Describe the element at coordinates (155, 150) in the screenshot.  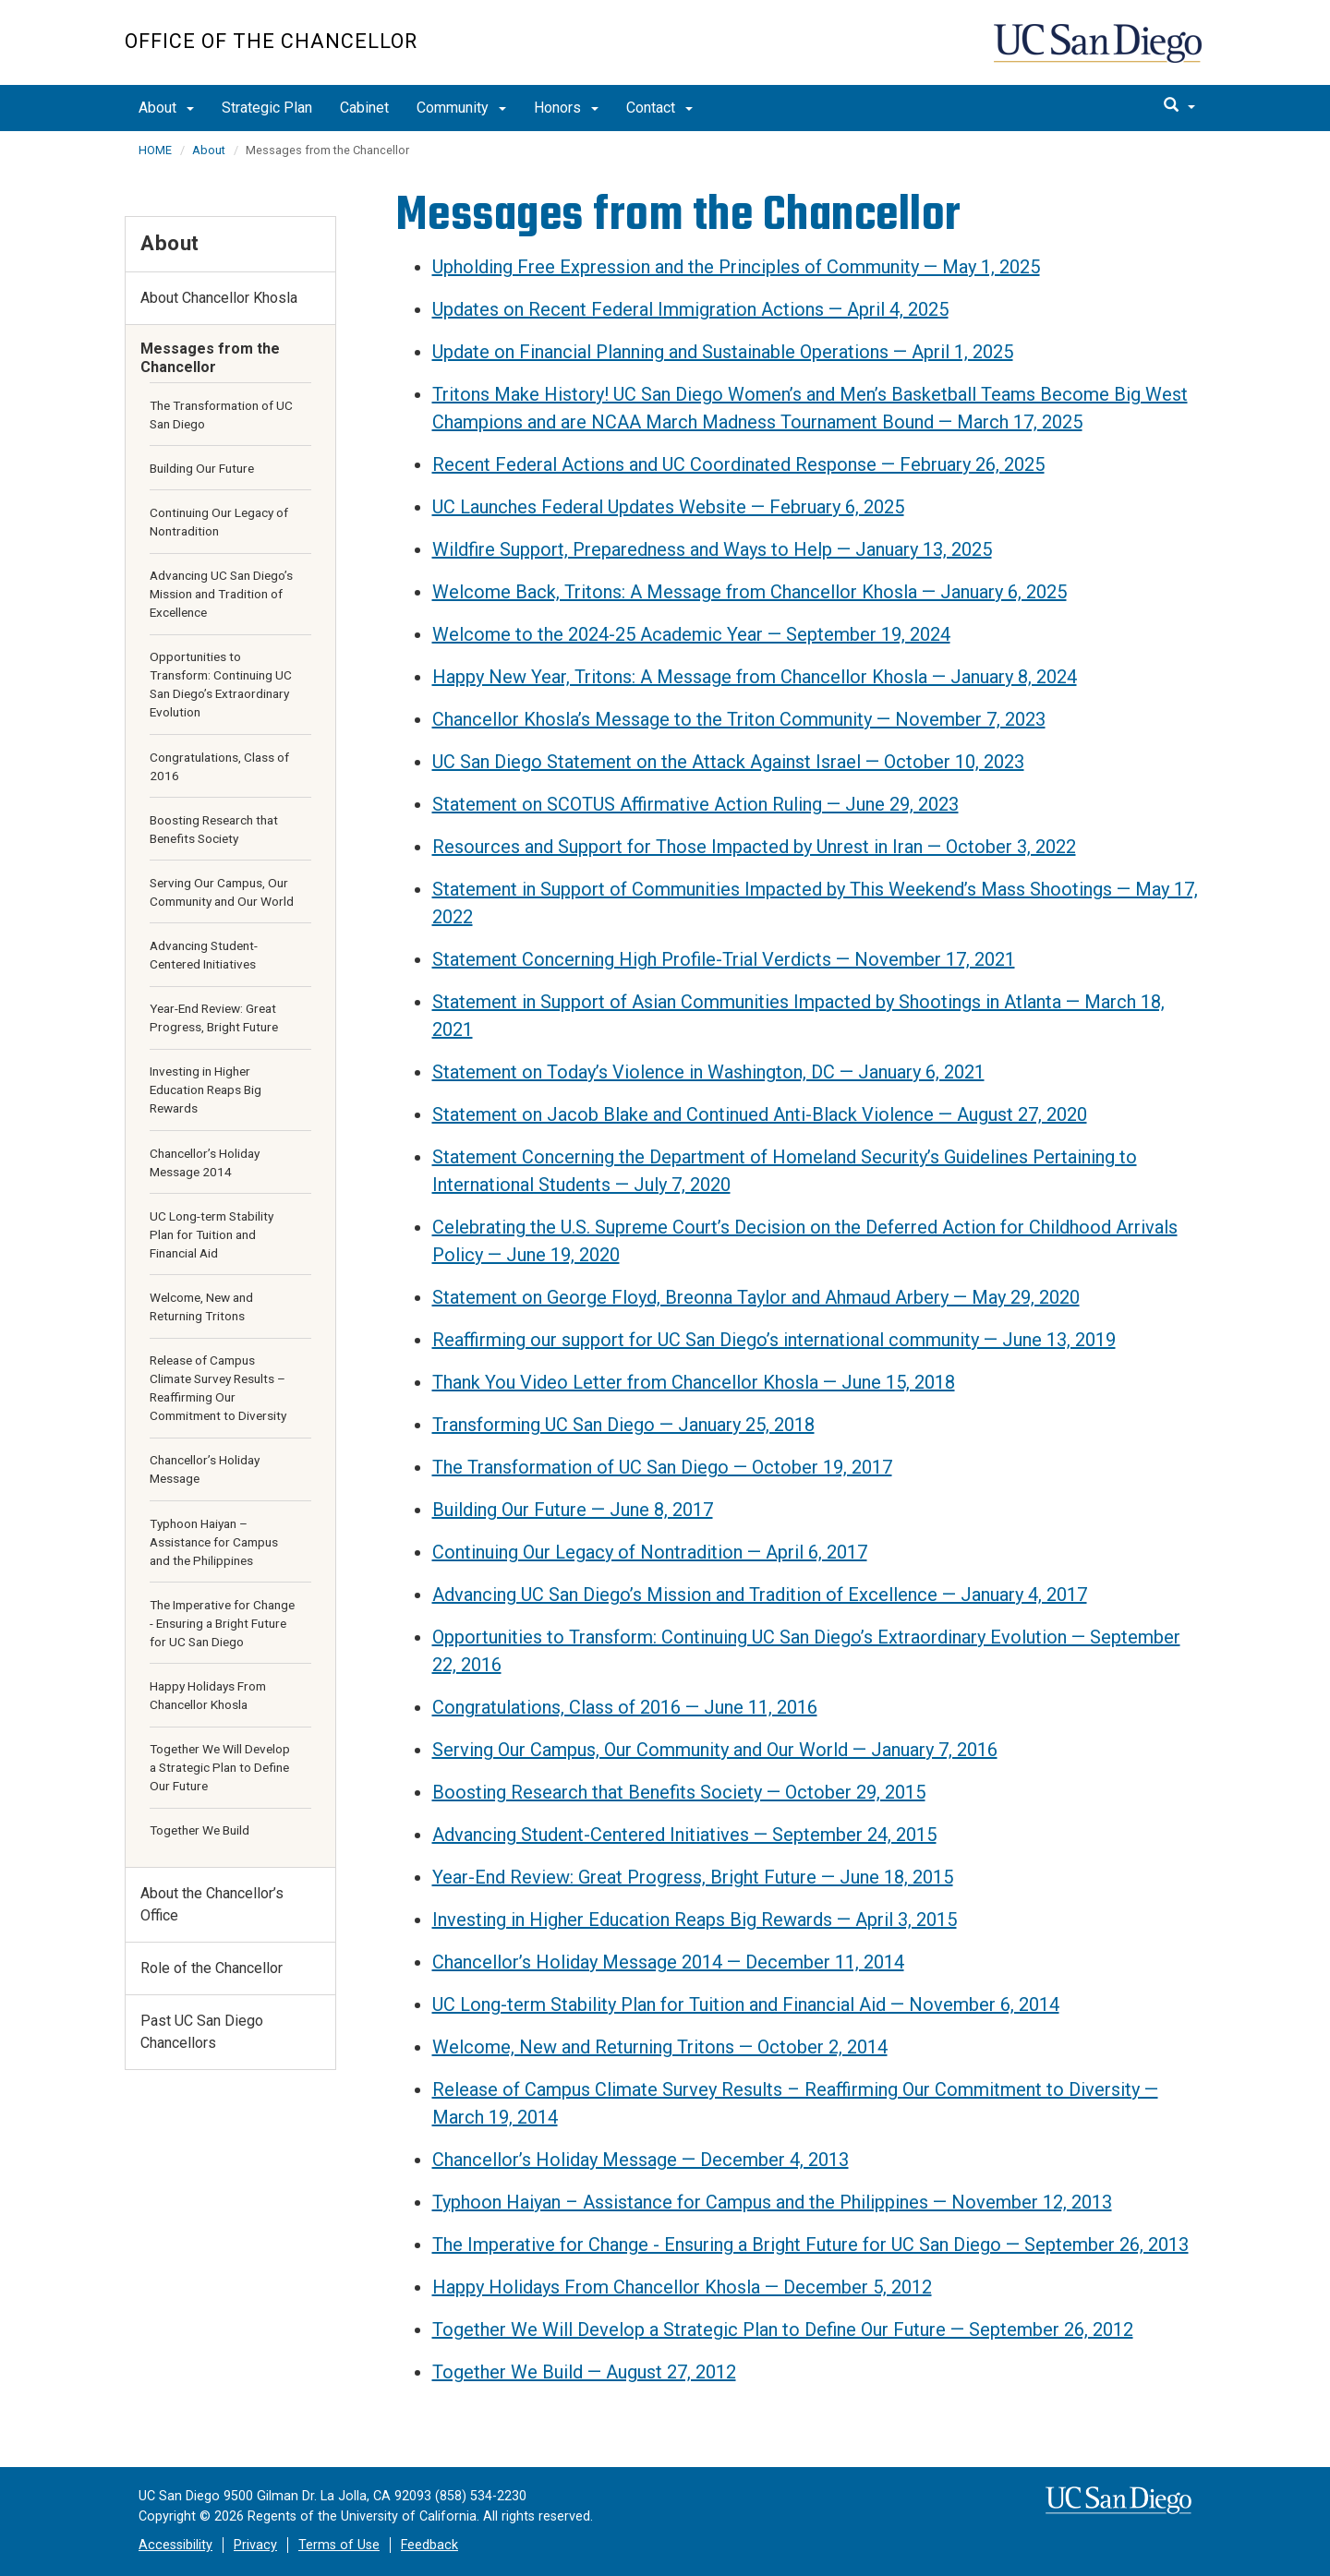
I see `HOME` at that location.